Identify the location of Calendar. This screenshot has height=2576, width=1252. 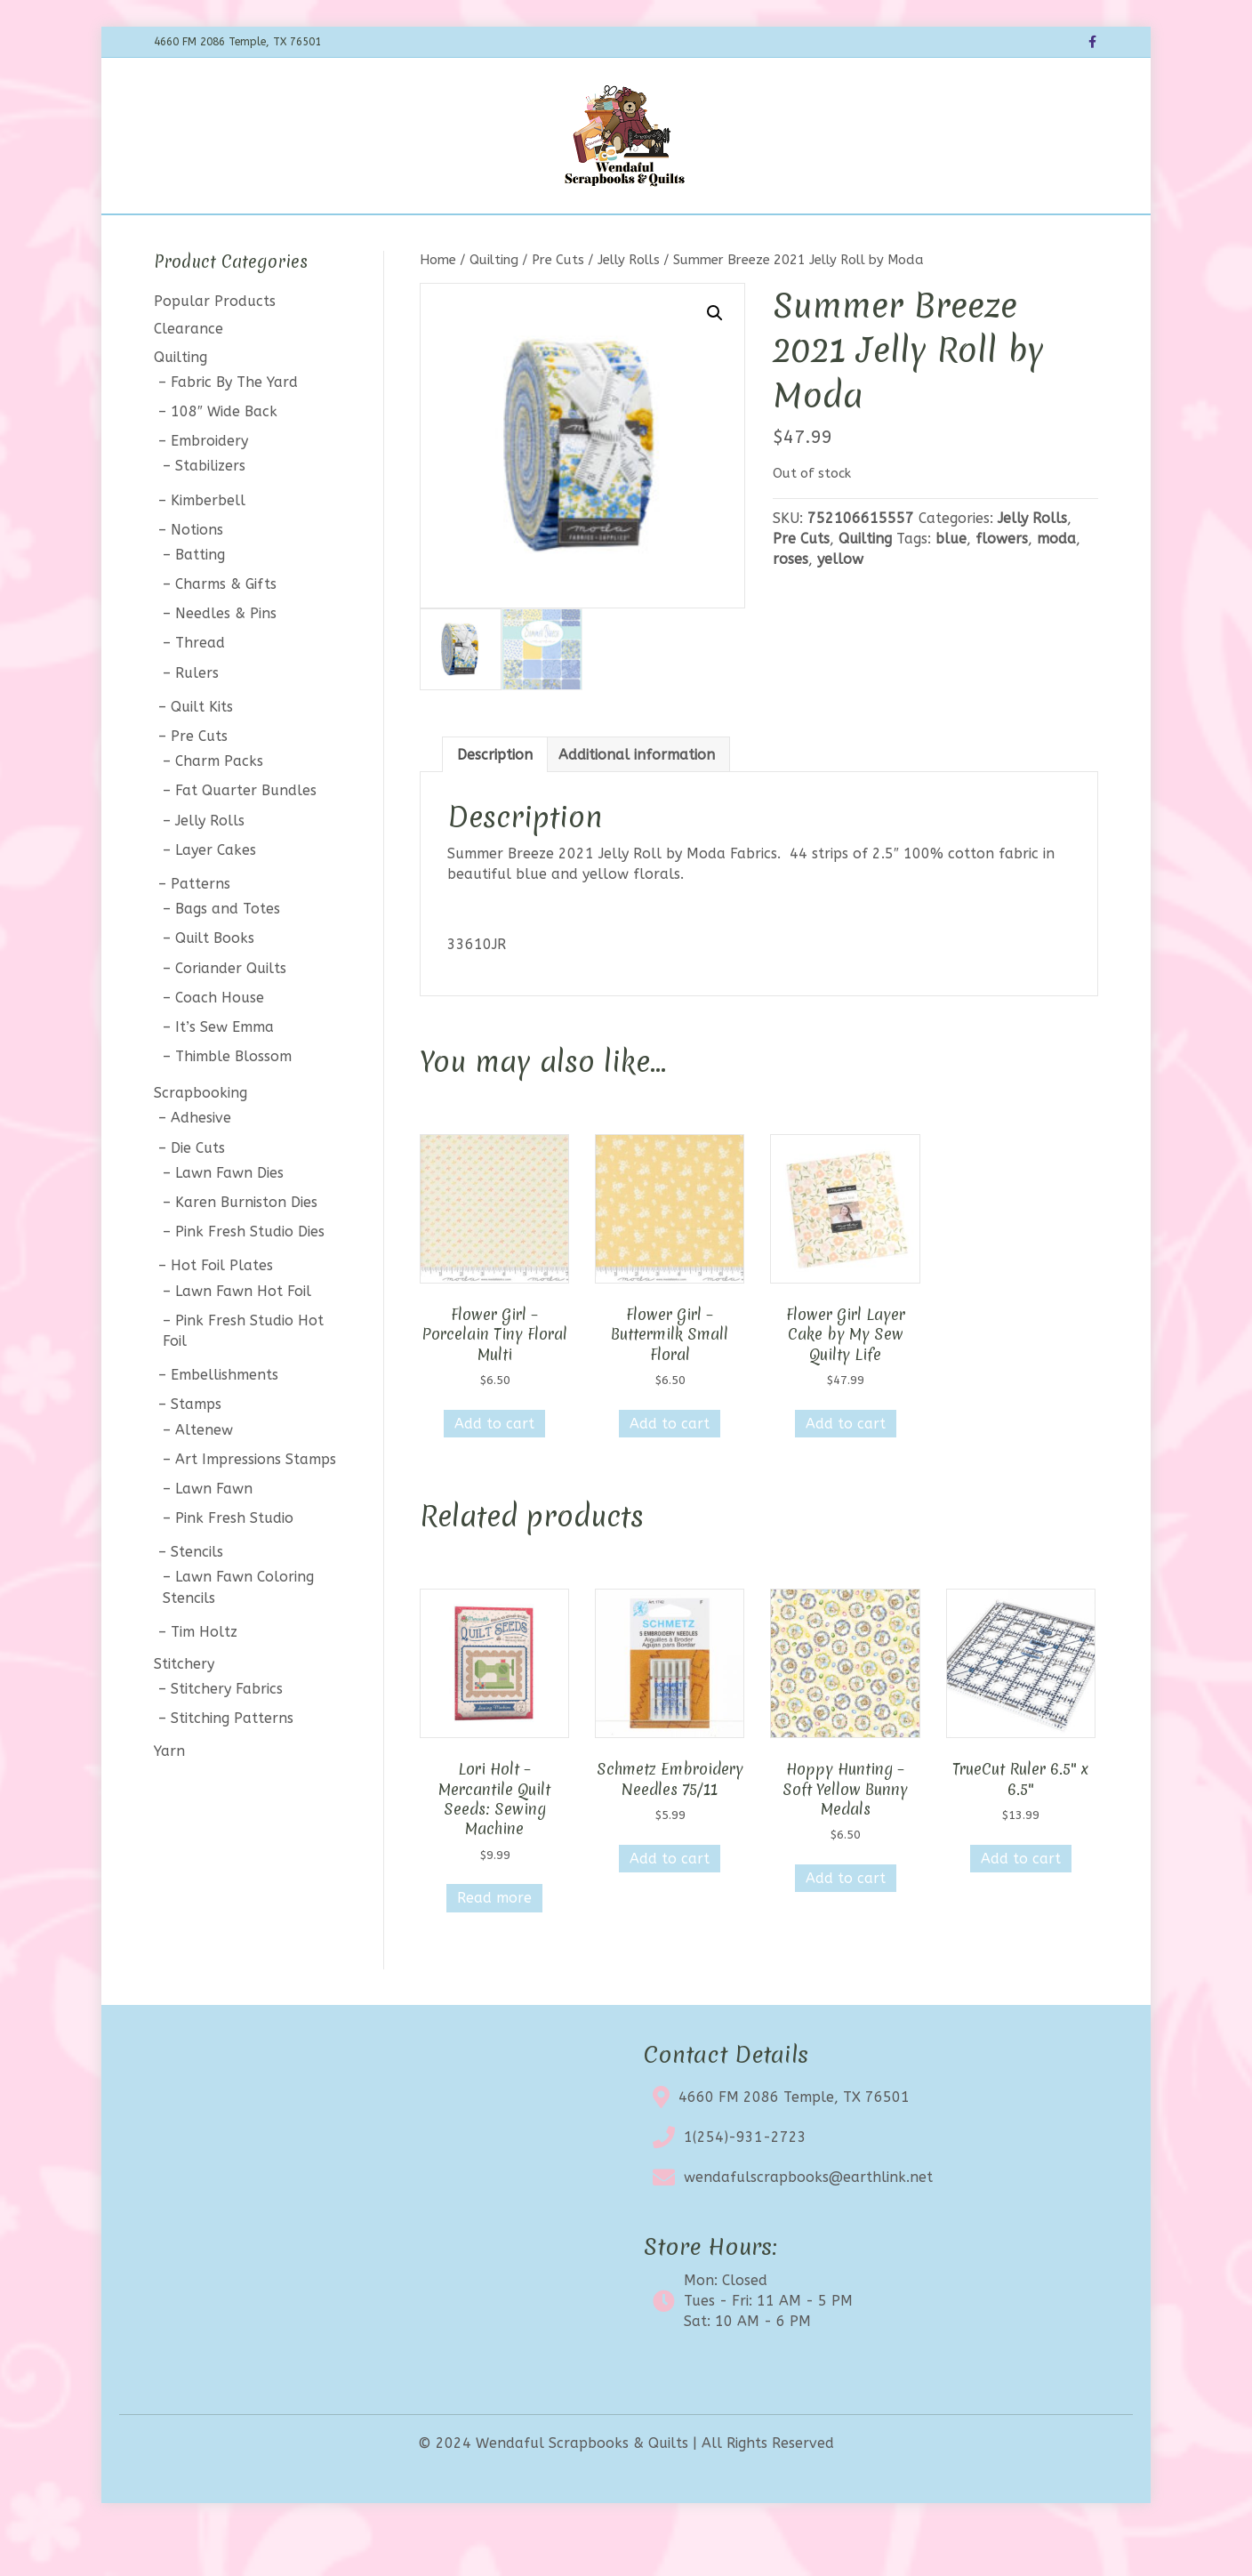
(520, 237).